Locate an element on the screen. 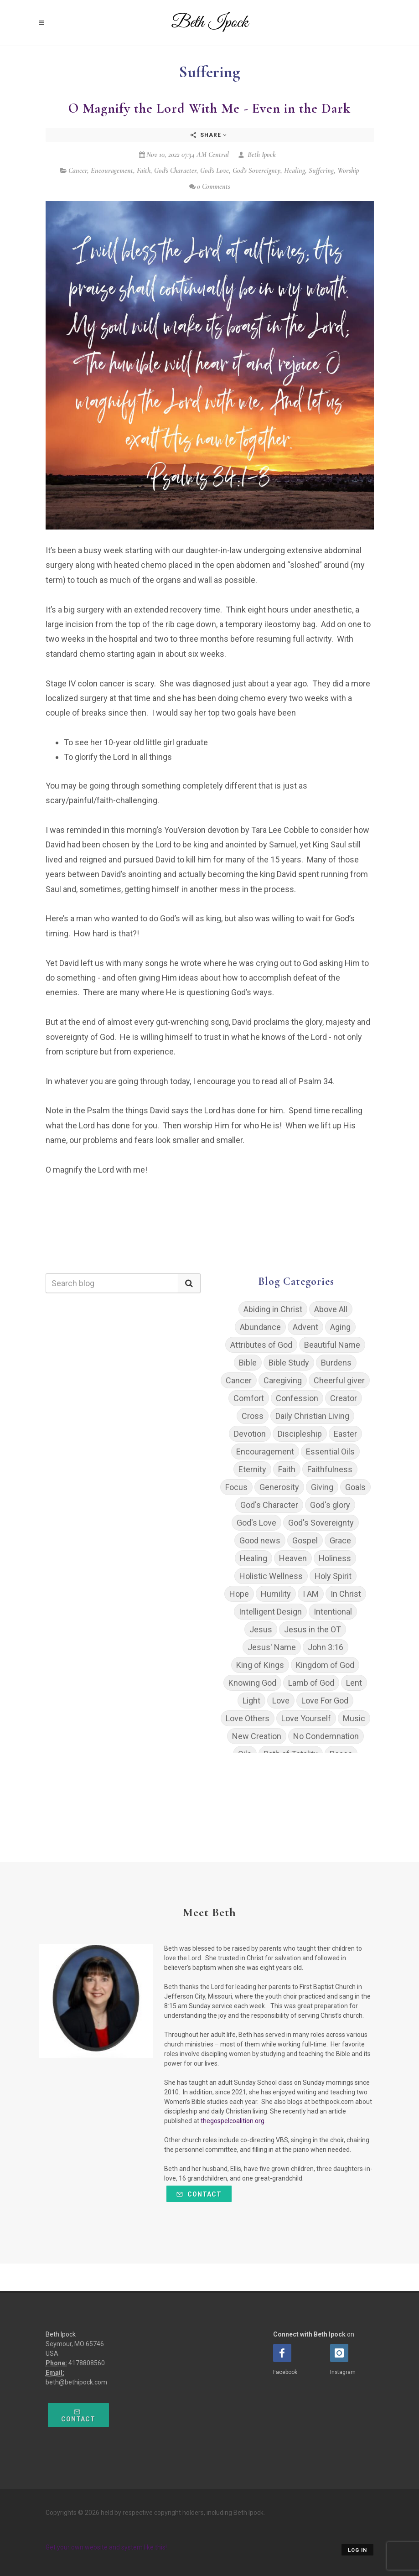  Jesus in the OT is located at coordinates (312, 1629).